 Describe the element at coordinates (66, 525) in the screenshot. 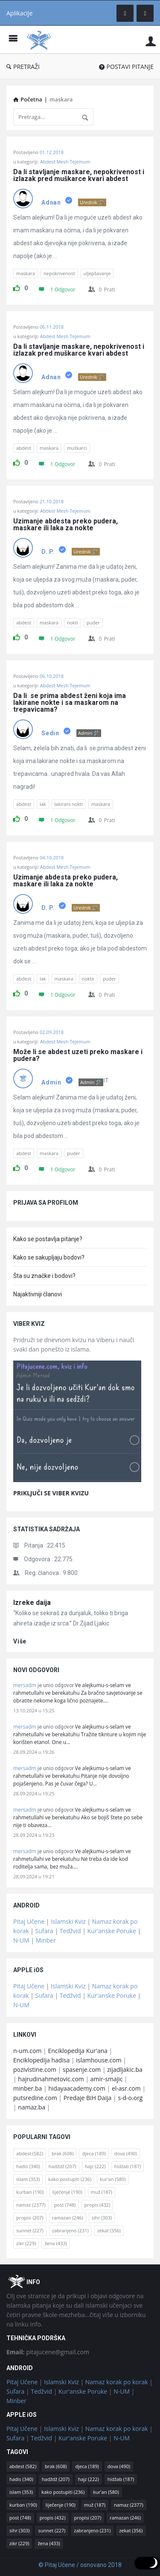

I see `Uzimanje abdesta preko pudera, maskare ili laka za nokte` at that location.